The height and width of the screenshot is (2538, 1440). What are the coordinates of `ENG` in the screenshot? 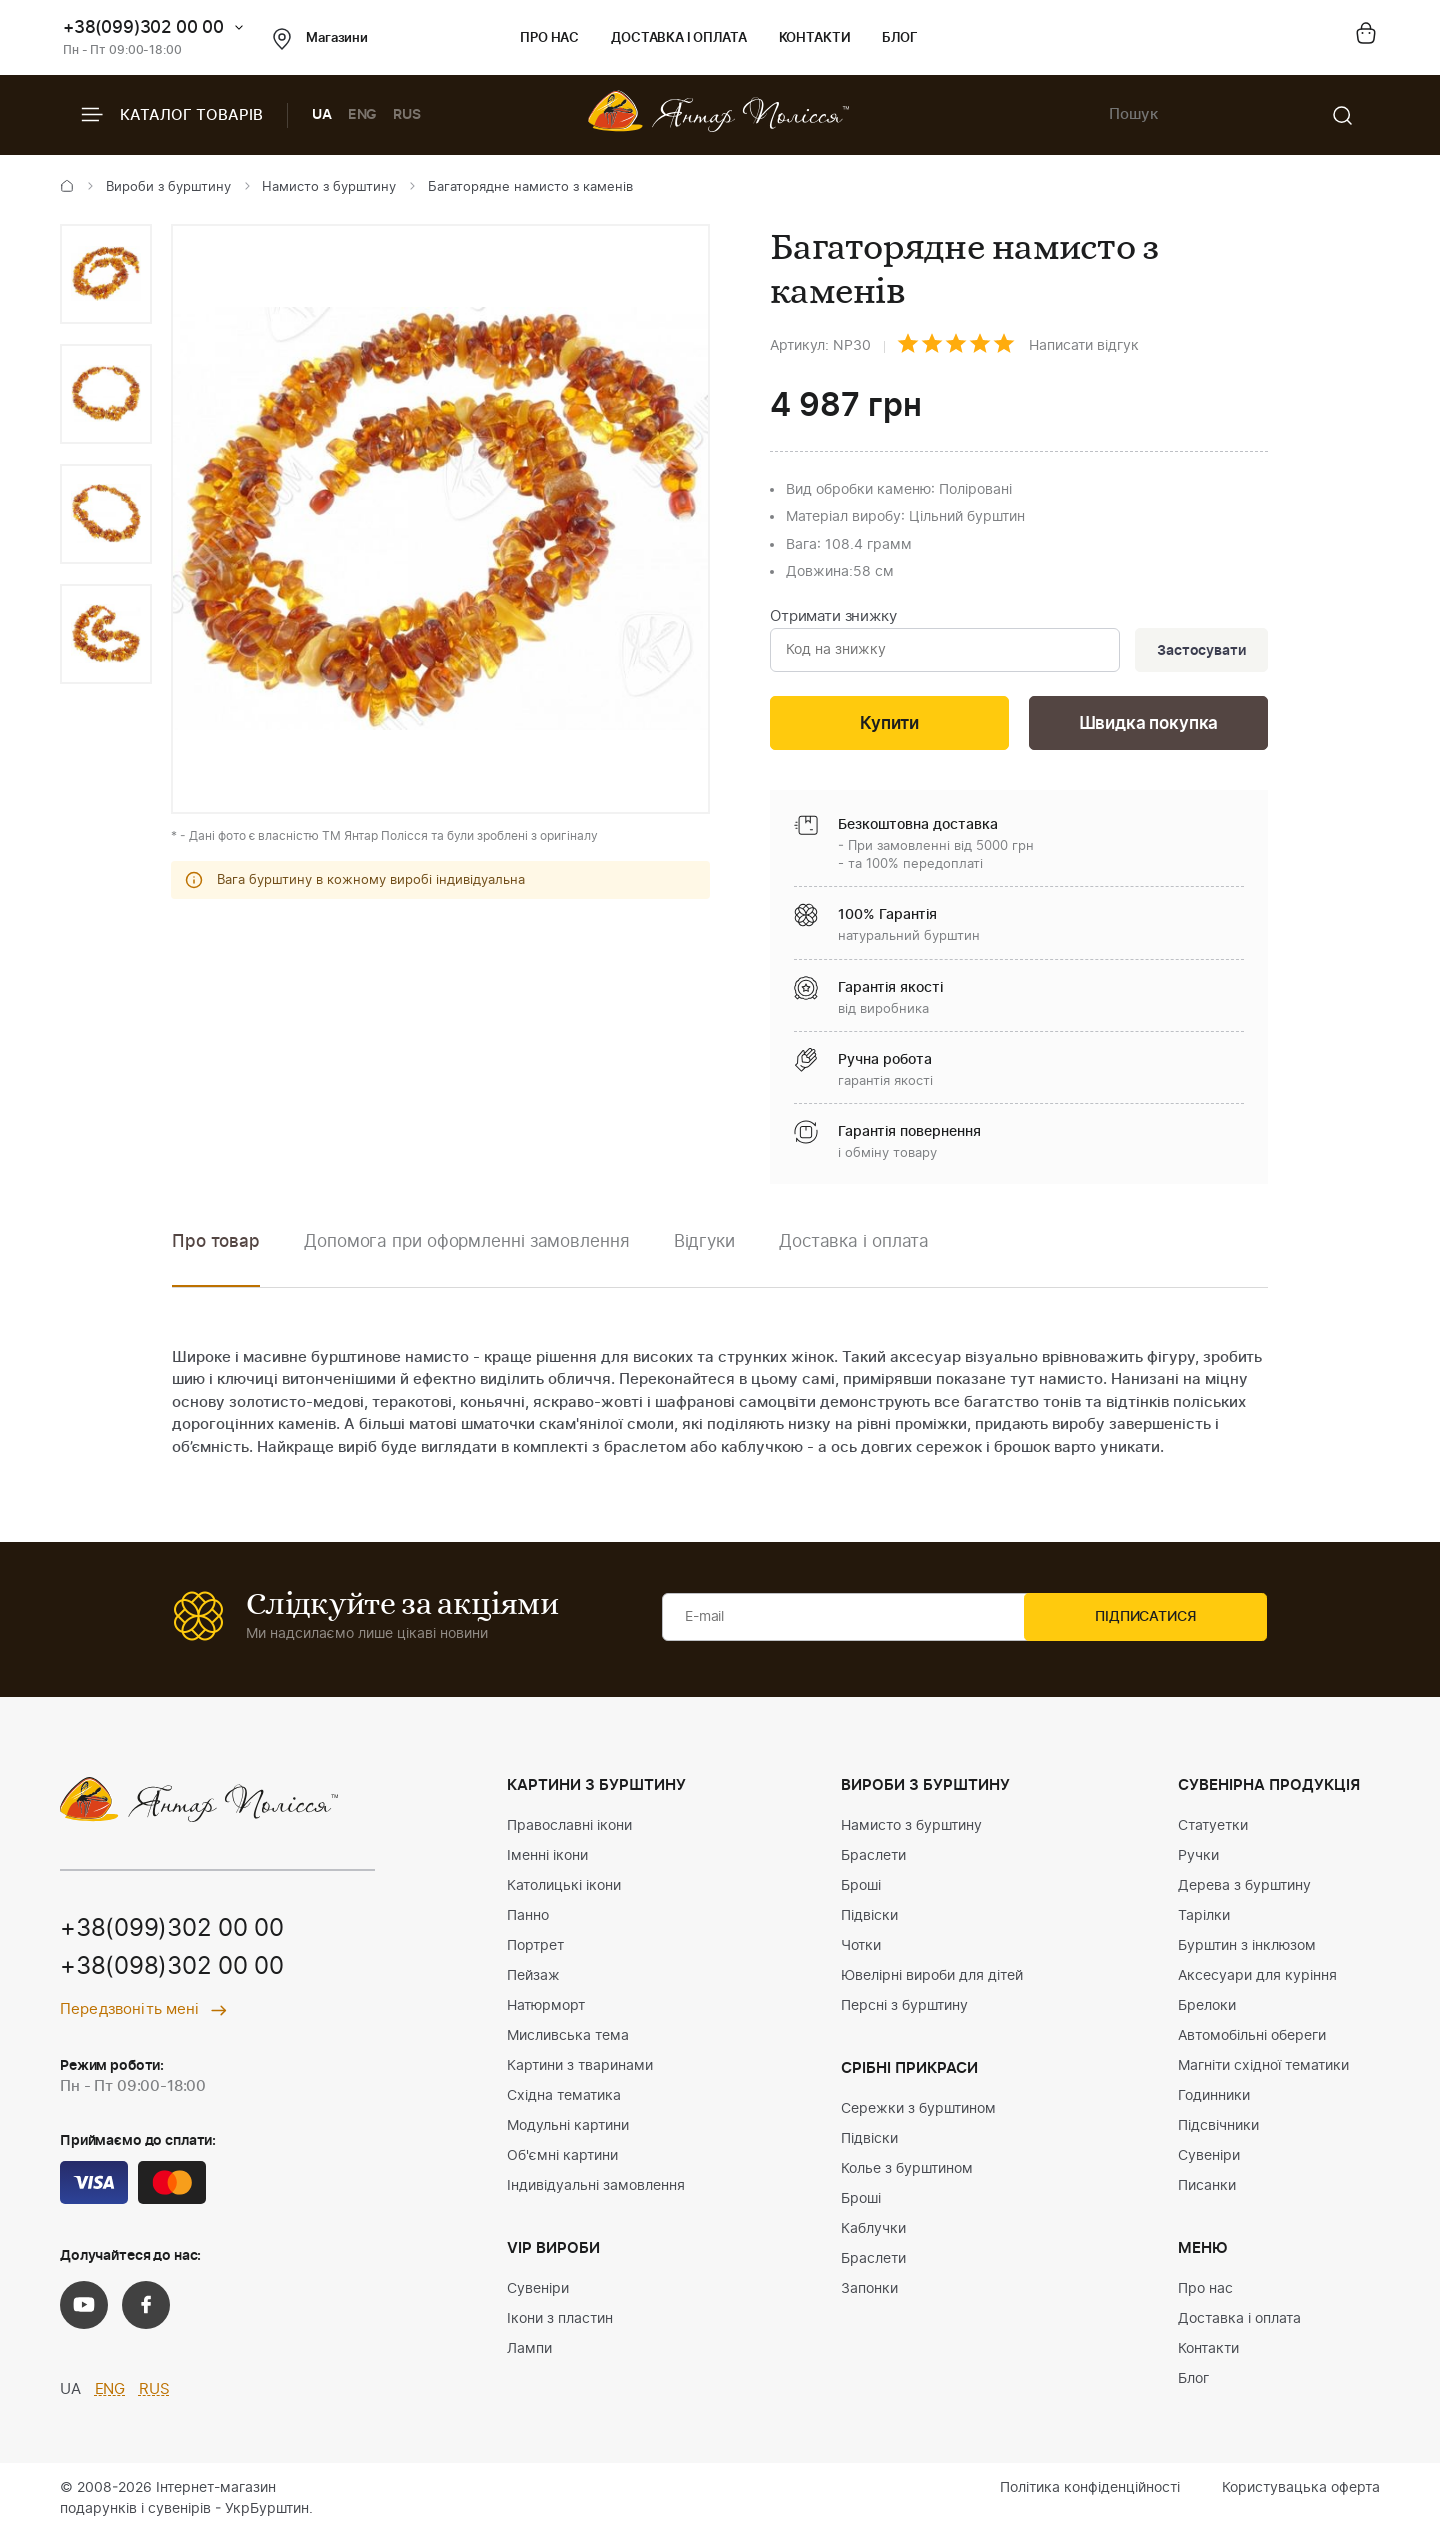 It's located at (363, 115).